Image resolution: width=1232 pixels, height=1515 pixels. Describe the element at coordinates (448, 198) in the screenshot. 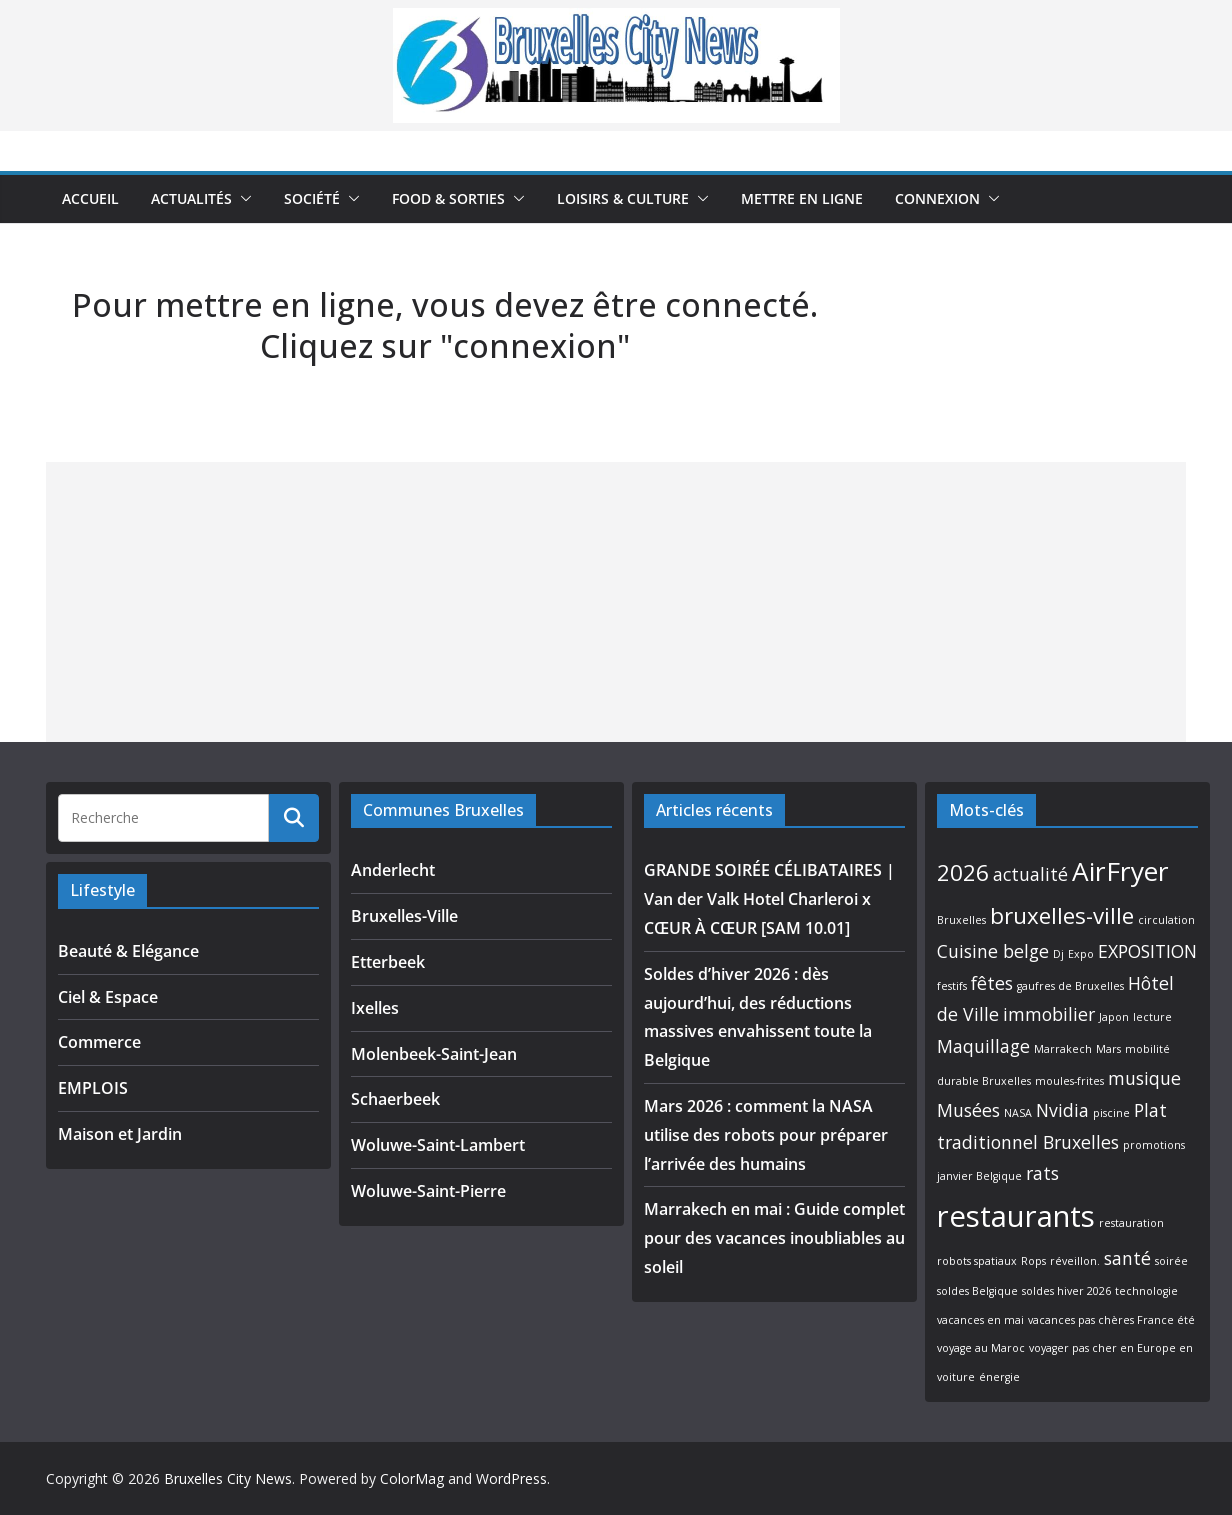

I see `Food & Sorties` at that location.